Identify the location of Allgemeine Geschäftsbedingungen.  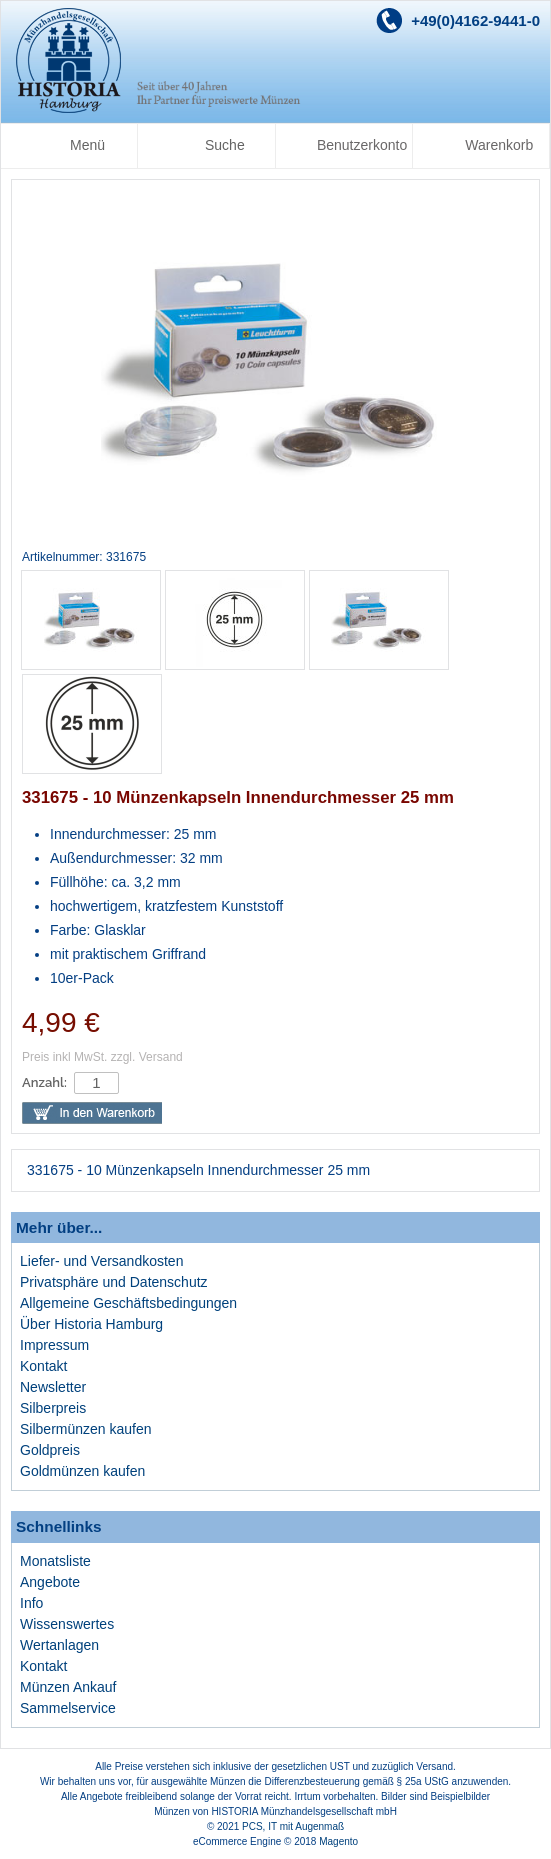
(128, 1303).